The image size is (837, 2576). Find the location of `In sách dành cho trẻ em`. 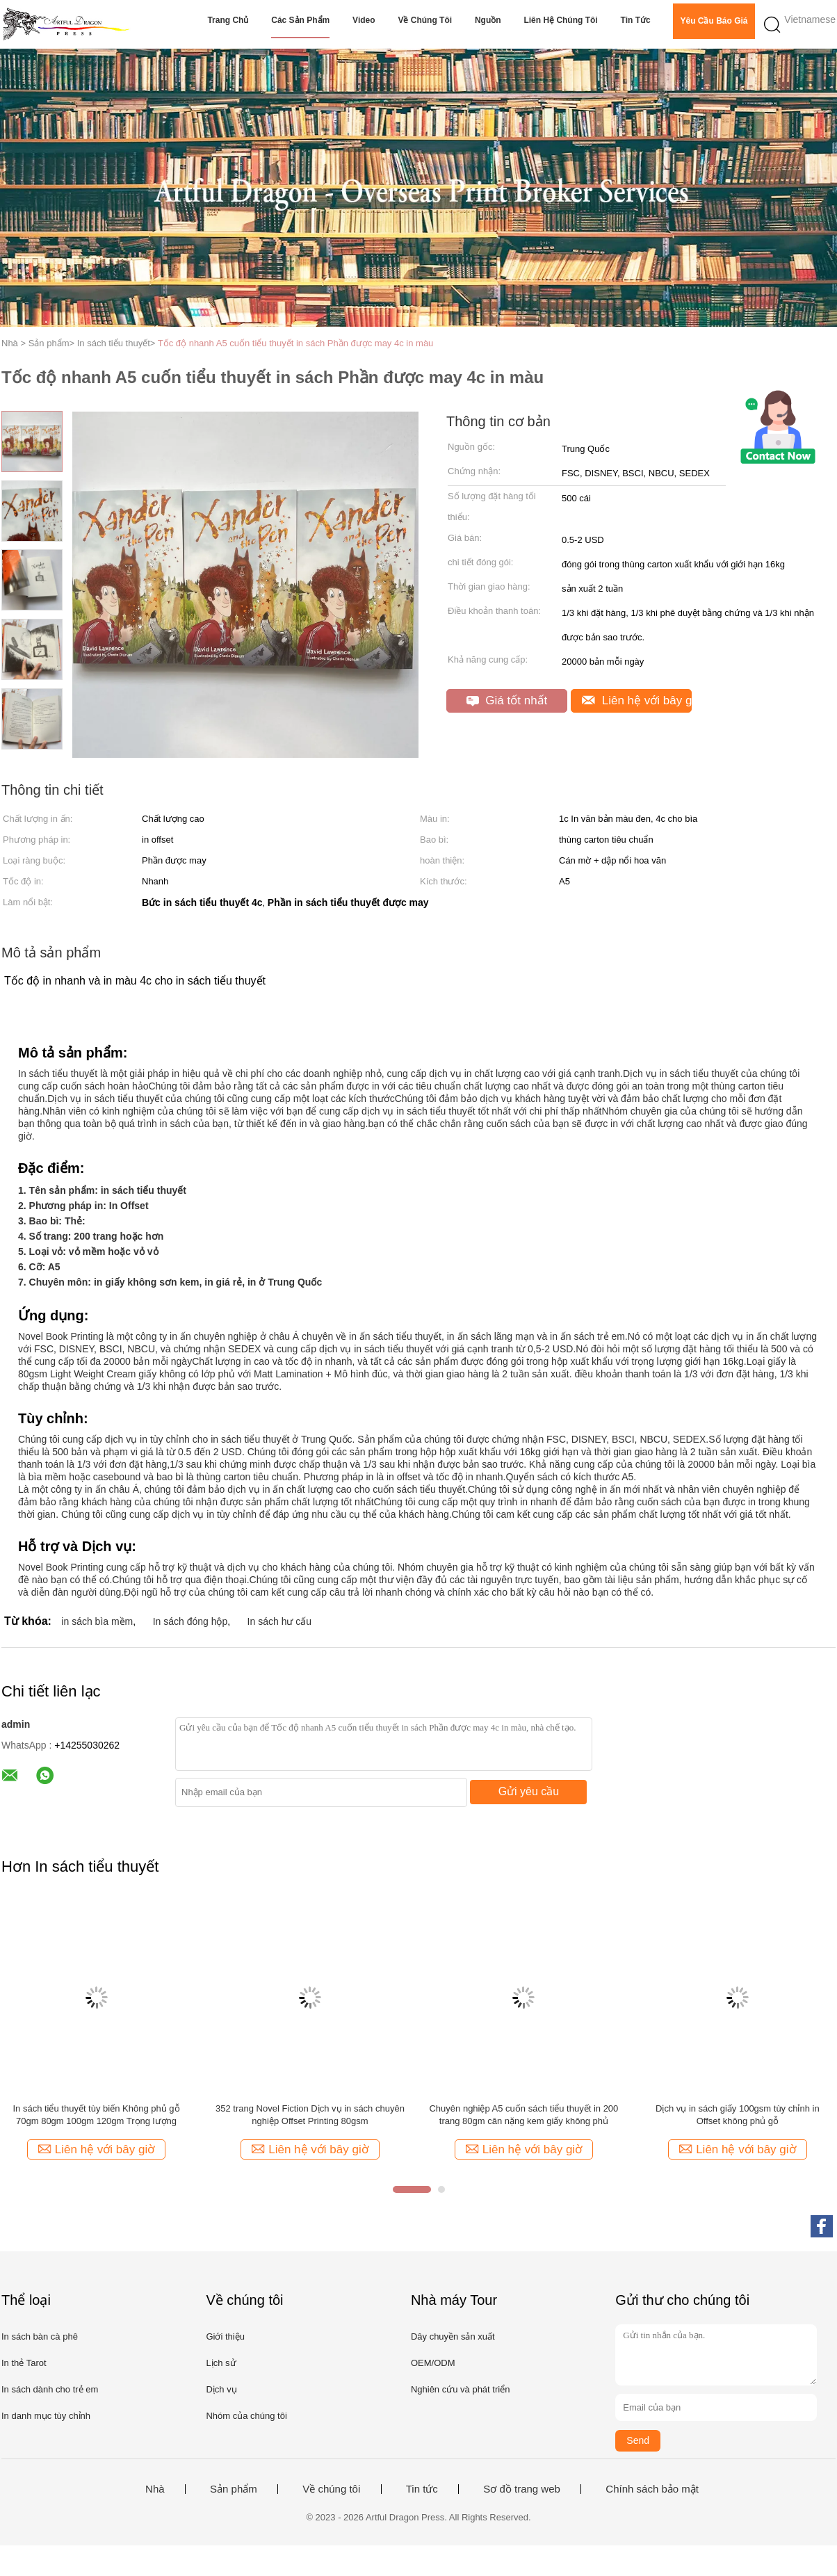

In sách dành cho trẻ em is located at coordinates (49, 2389).